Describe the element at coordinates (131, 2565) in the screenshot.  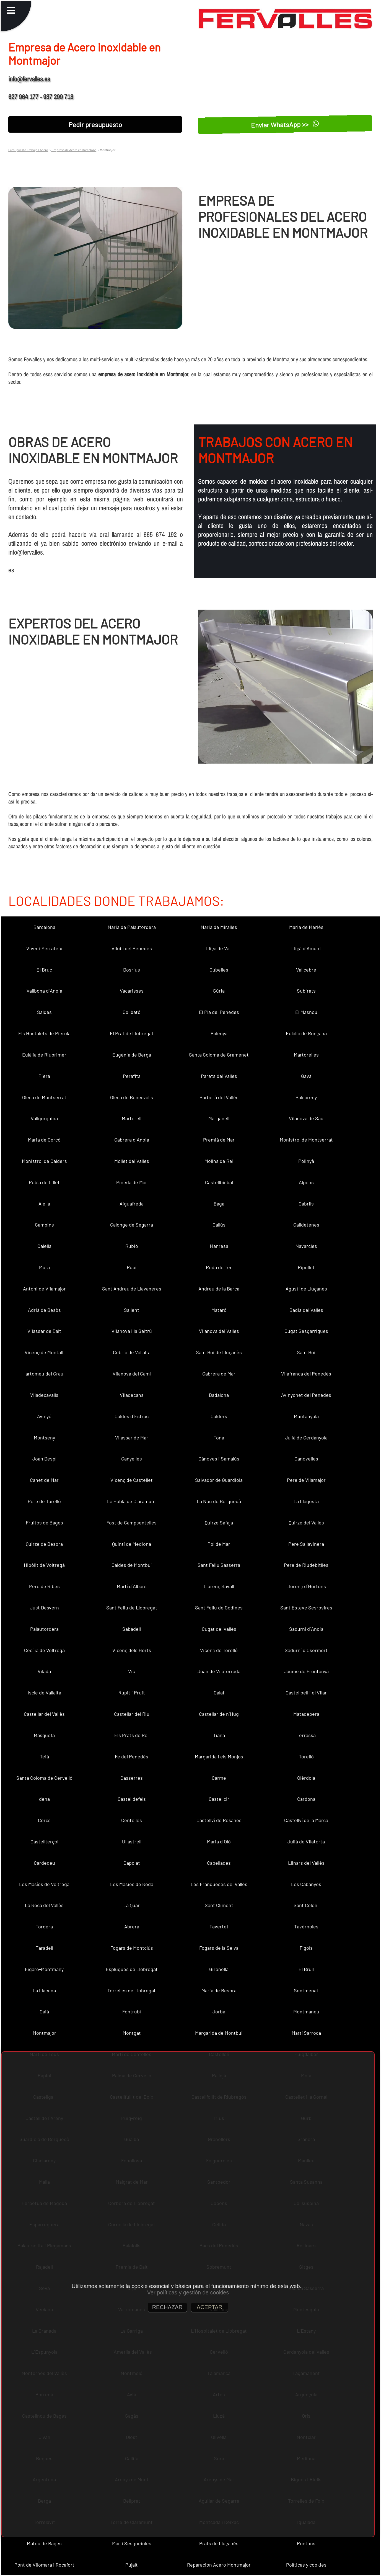
I see `Pujalt` at that location.